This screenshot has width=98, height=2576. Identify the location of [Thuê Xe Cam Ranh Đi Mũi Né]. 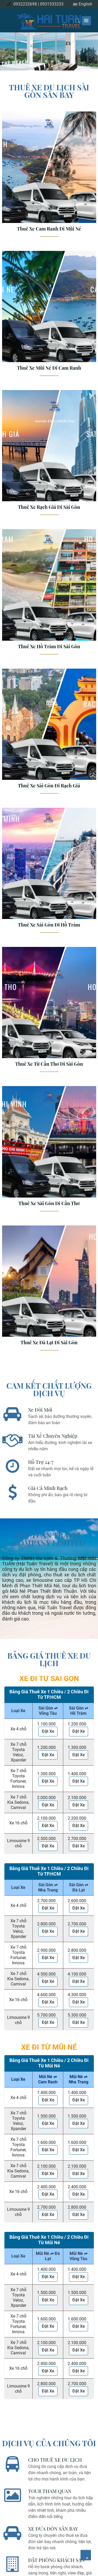
(49, 176).